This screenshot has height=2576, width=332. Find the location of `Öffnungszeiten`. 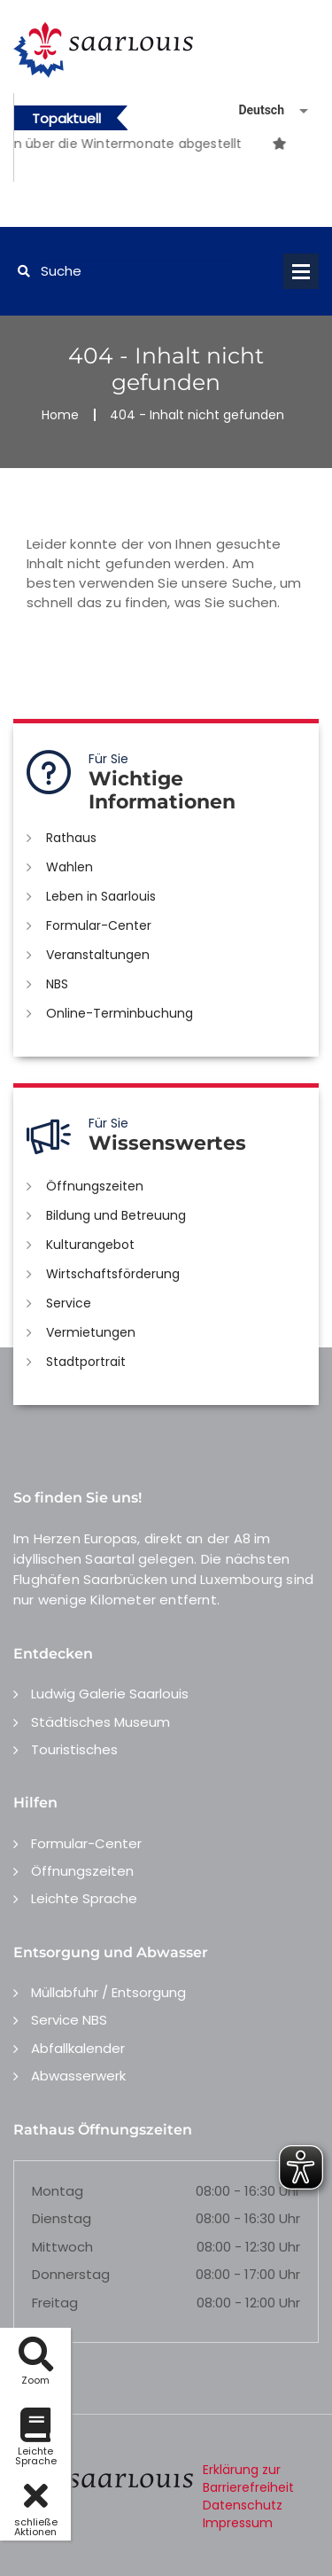

Öffnungszeiten is located at coordinates (94, 1186).